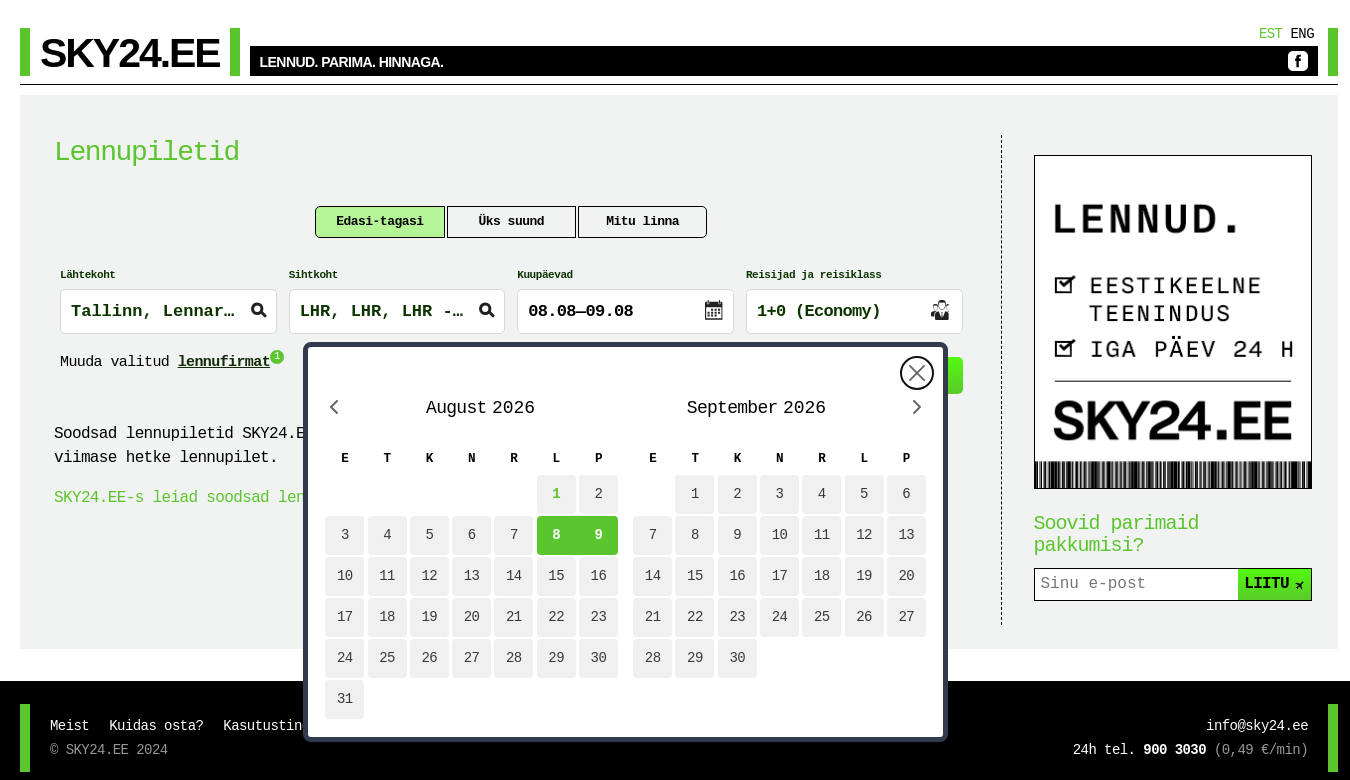 Image resolution: width=1350 pixels, height=780 pixels. What do you see at coordinates (814, 275) in the screenshot?
I see `Reisijad ja reisiklass` at bounding box center [814, 275].